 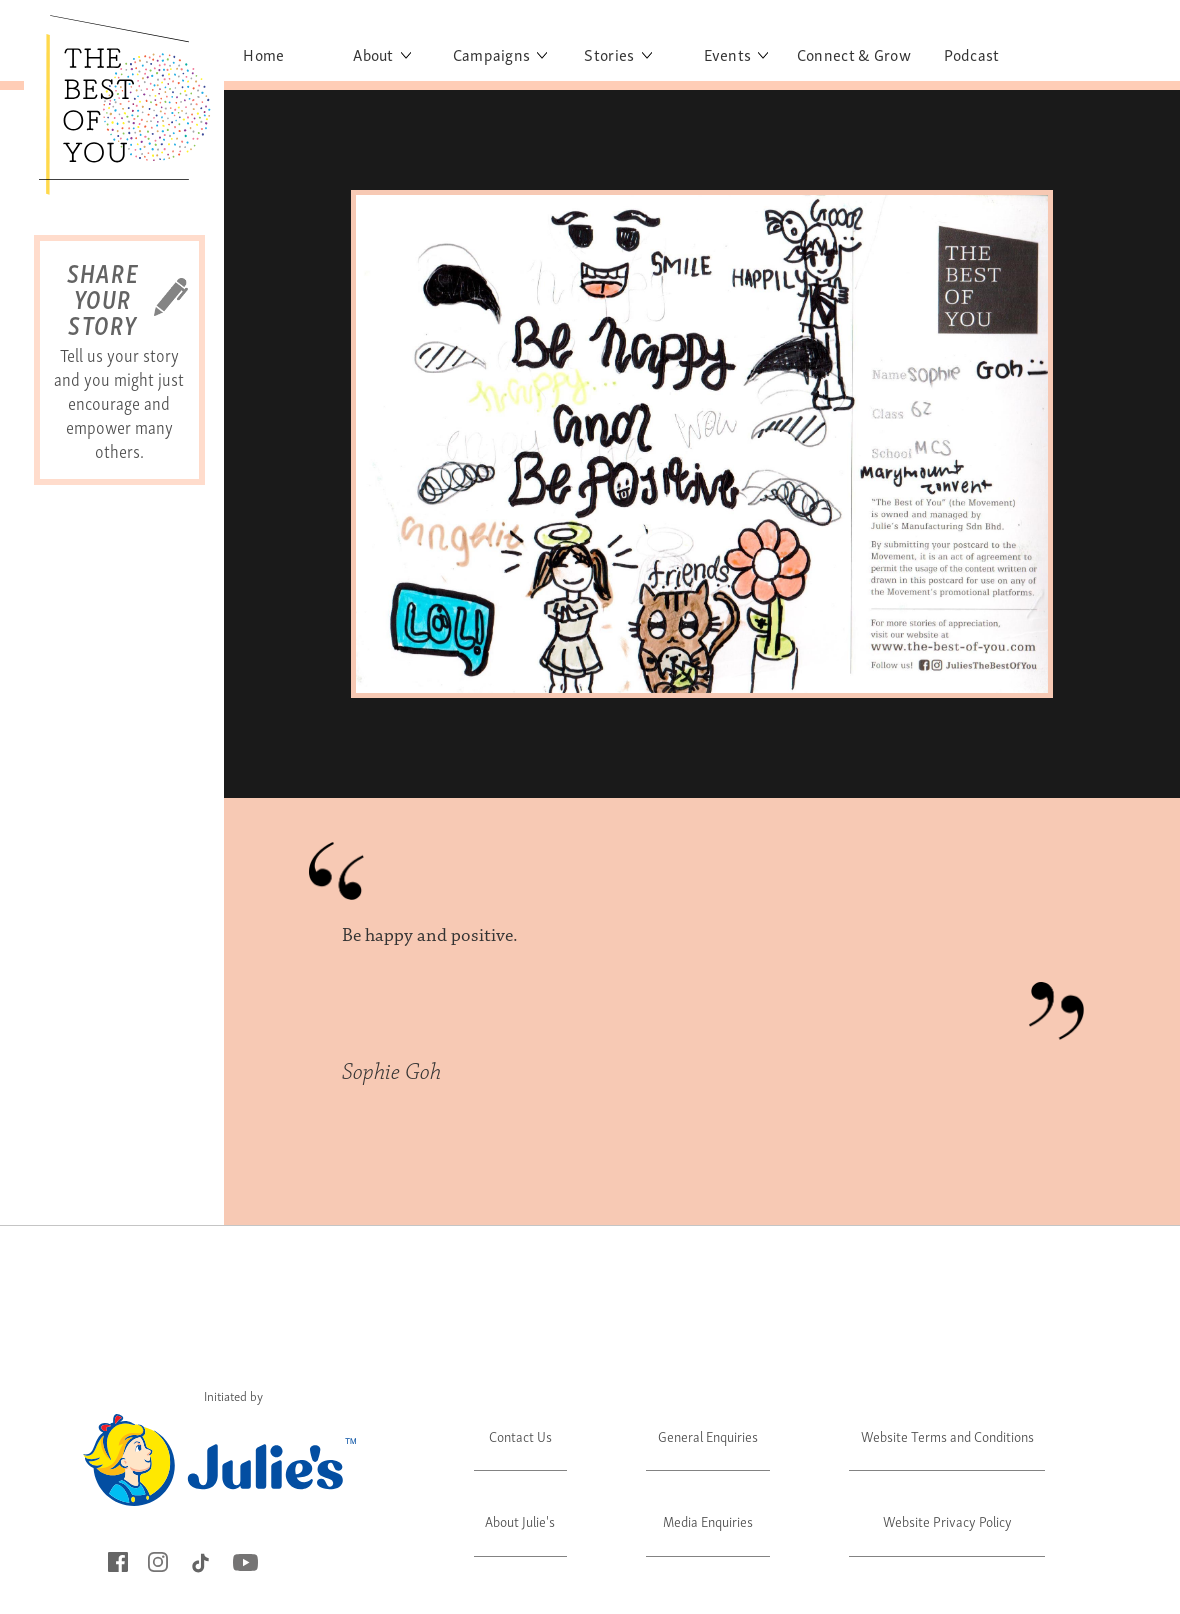 I want to click on Media Enquiries, so click(x=708, y=1520).